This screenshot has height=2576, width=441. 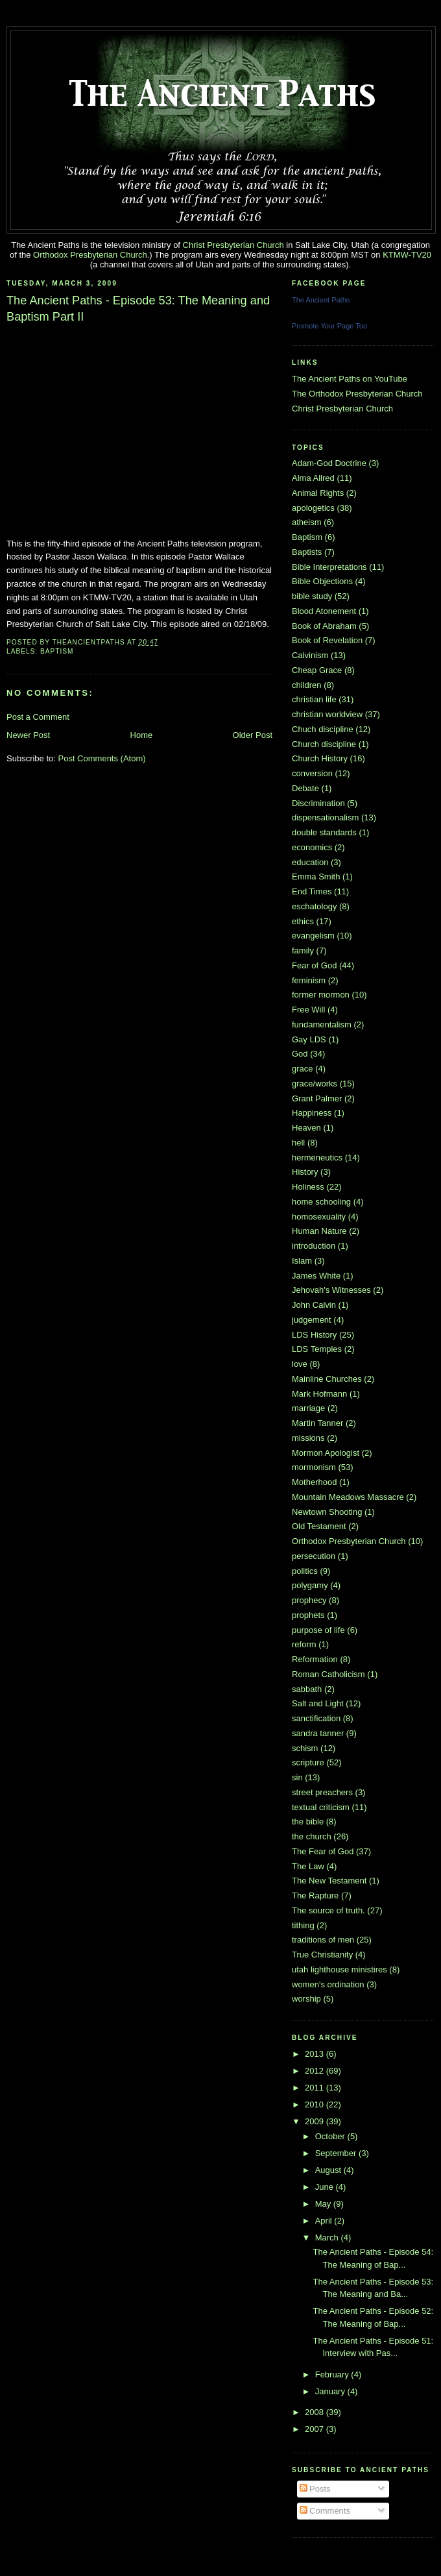 What do you see at coordinates (328, 1984) in the screenshot?
I see `women's ordination` at bounding box center [328, 1984].